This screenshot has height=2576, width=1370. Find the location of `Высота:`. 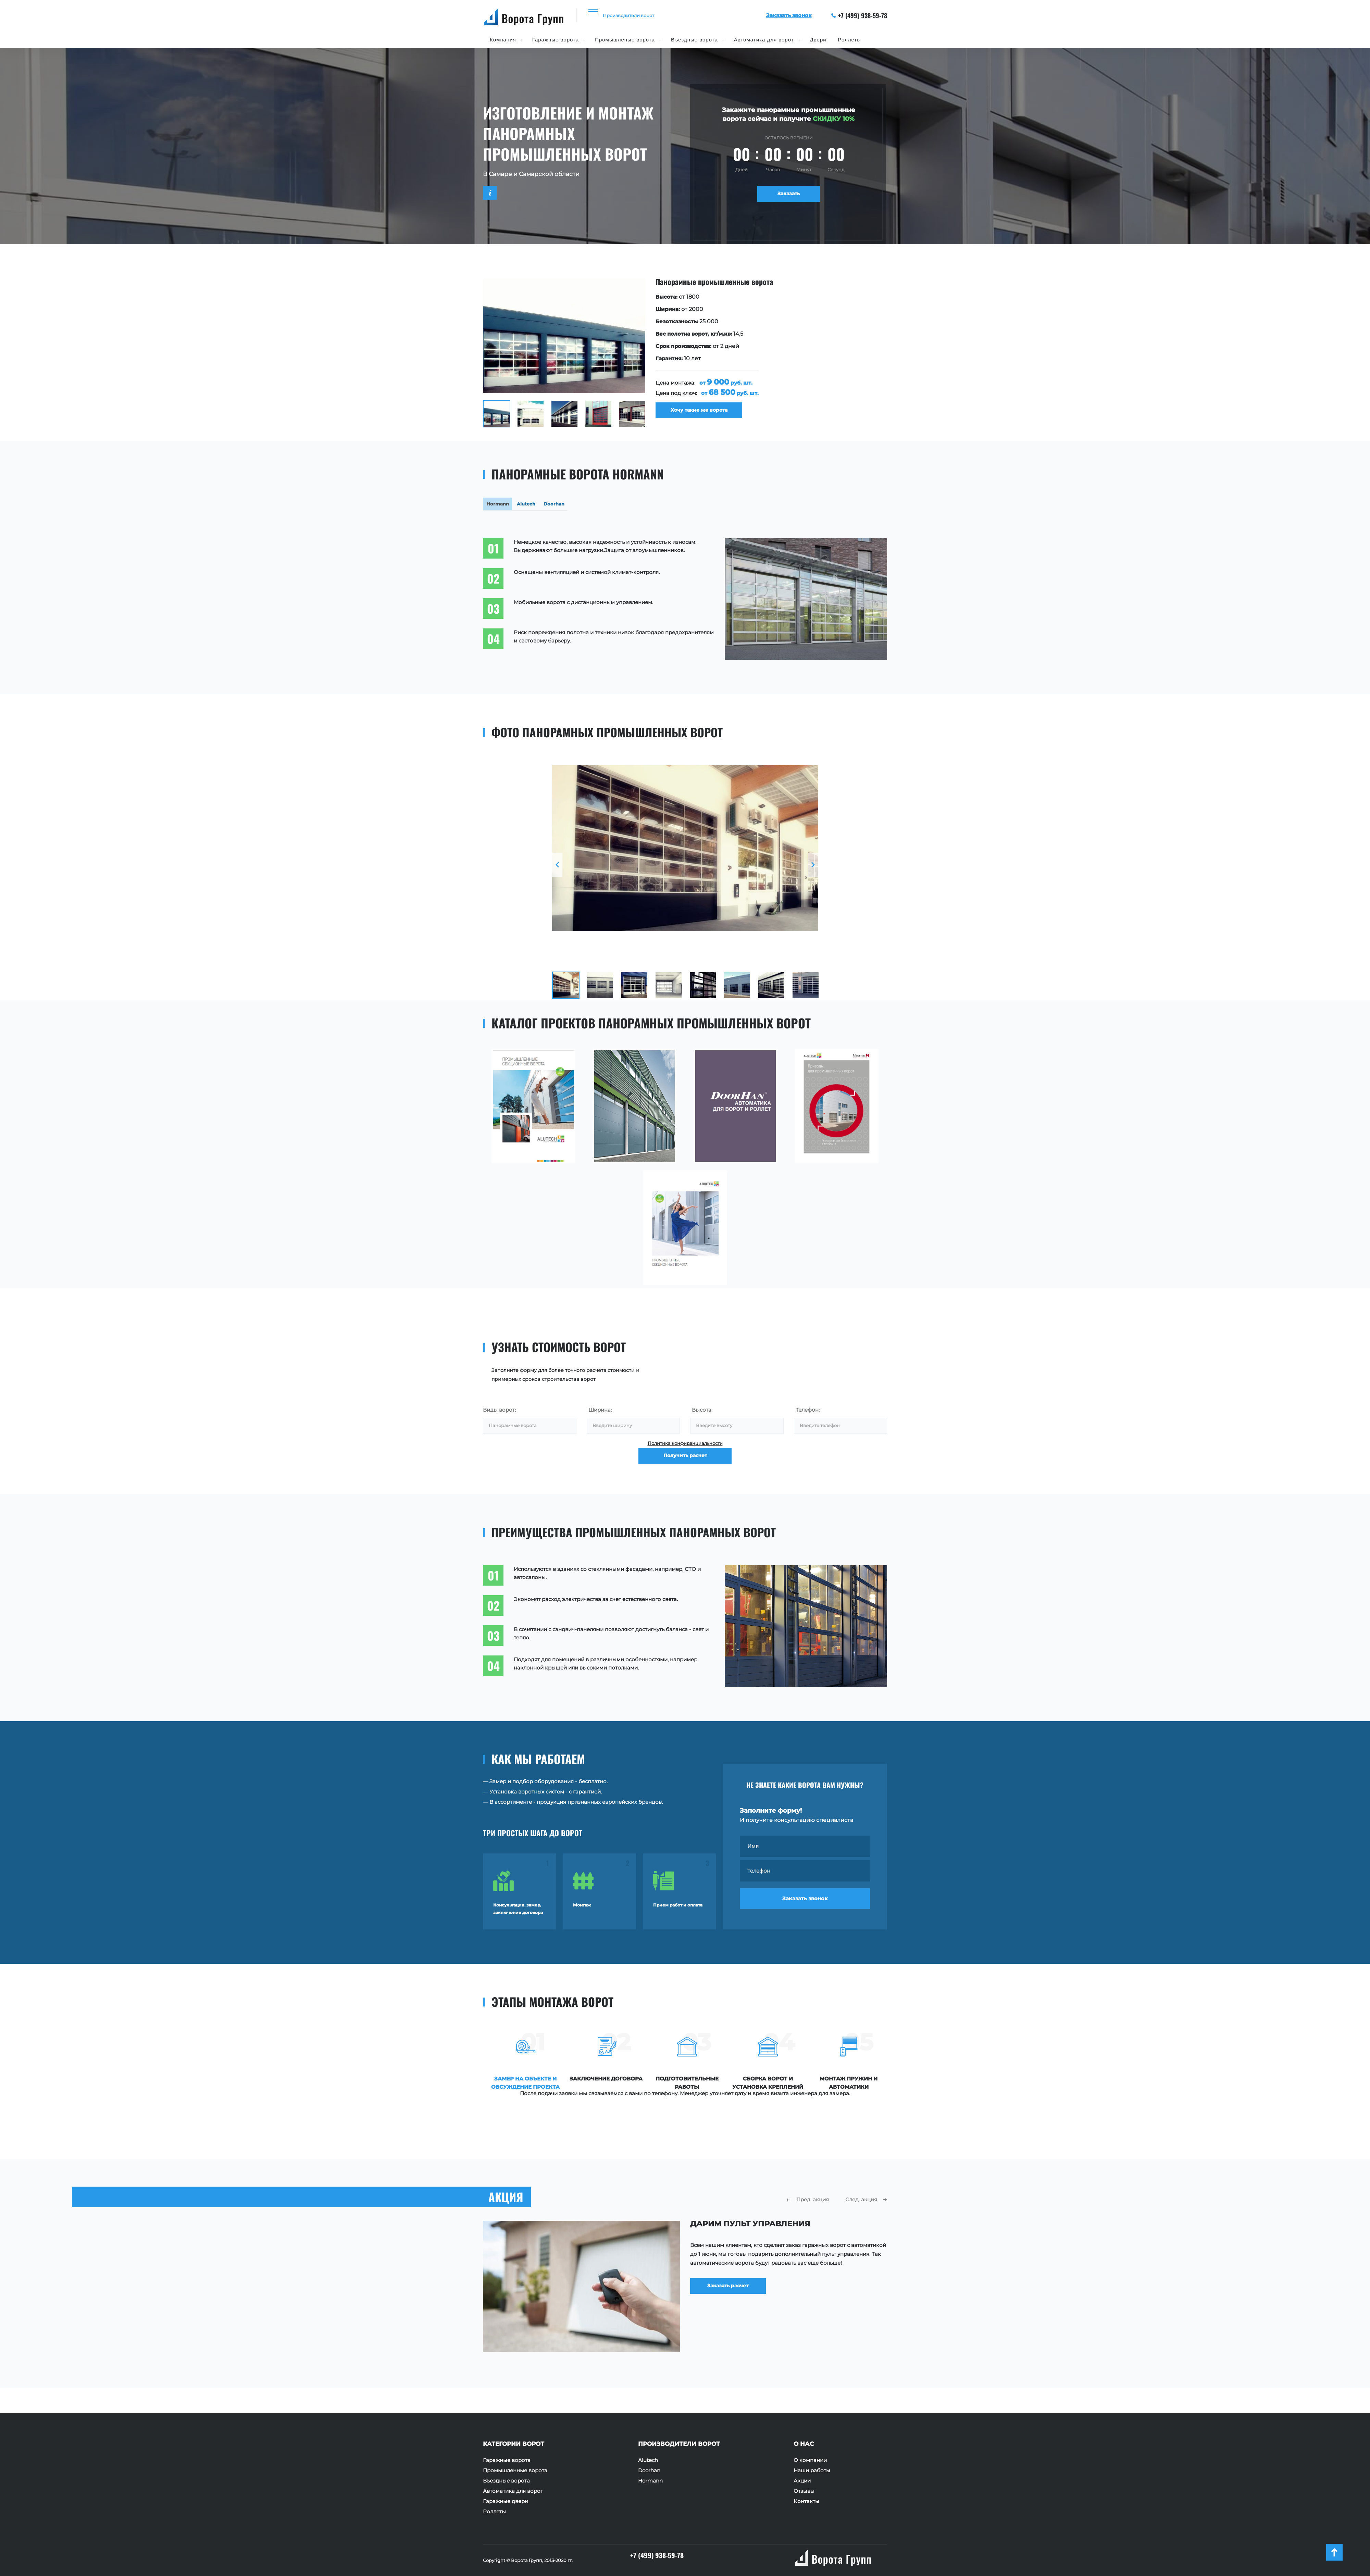

Высота: is located at coordinates (702, 1414).